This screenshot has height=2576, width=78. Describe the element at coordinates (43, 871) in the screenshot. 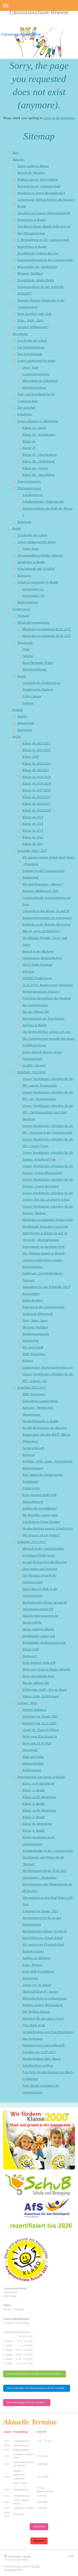

I see `Endspurt in der Canisiusschule` at that location.